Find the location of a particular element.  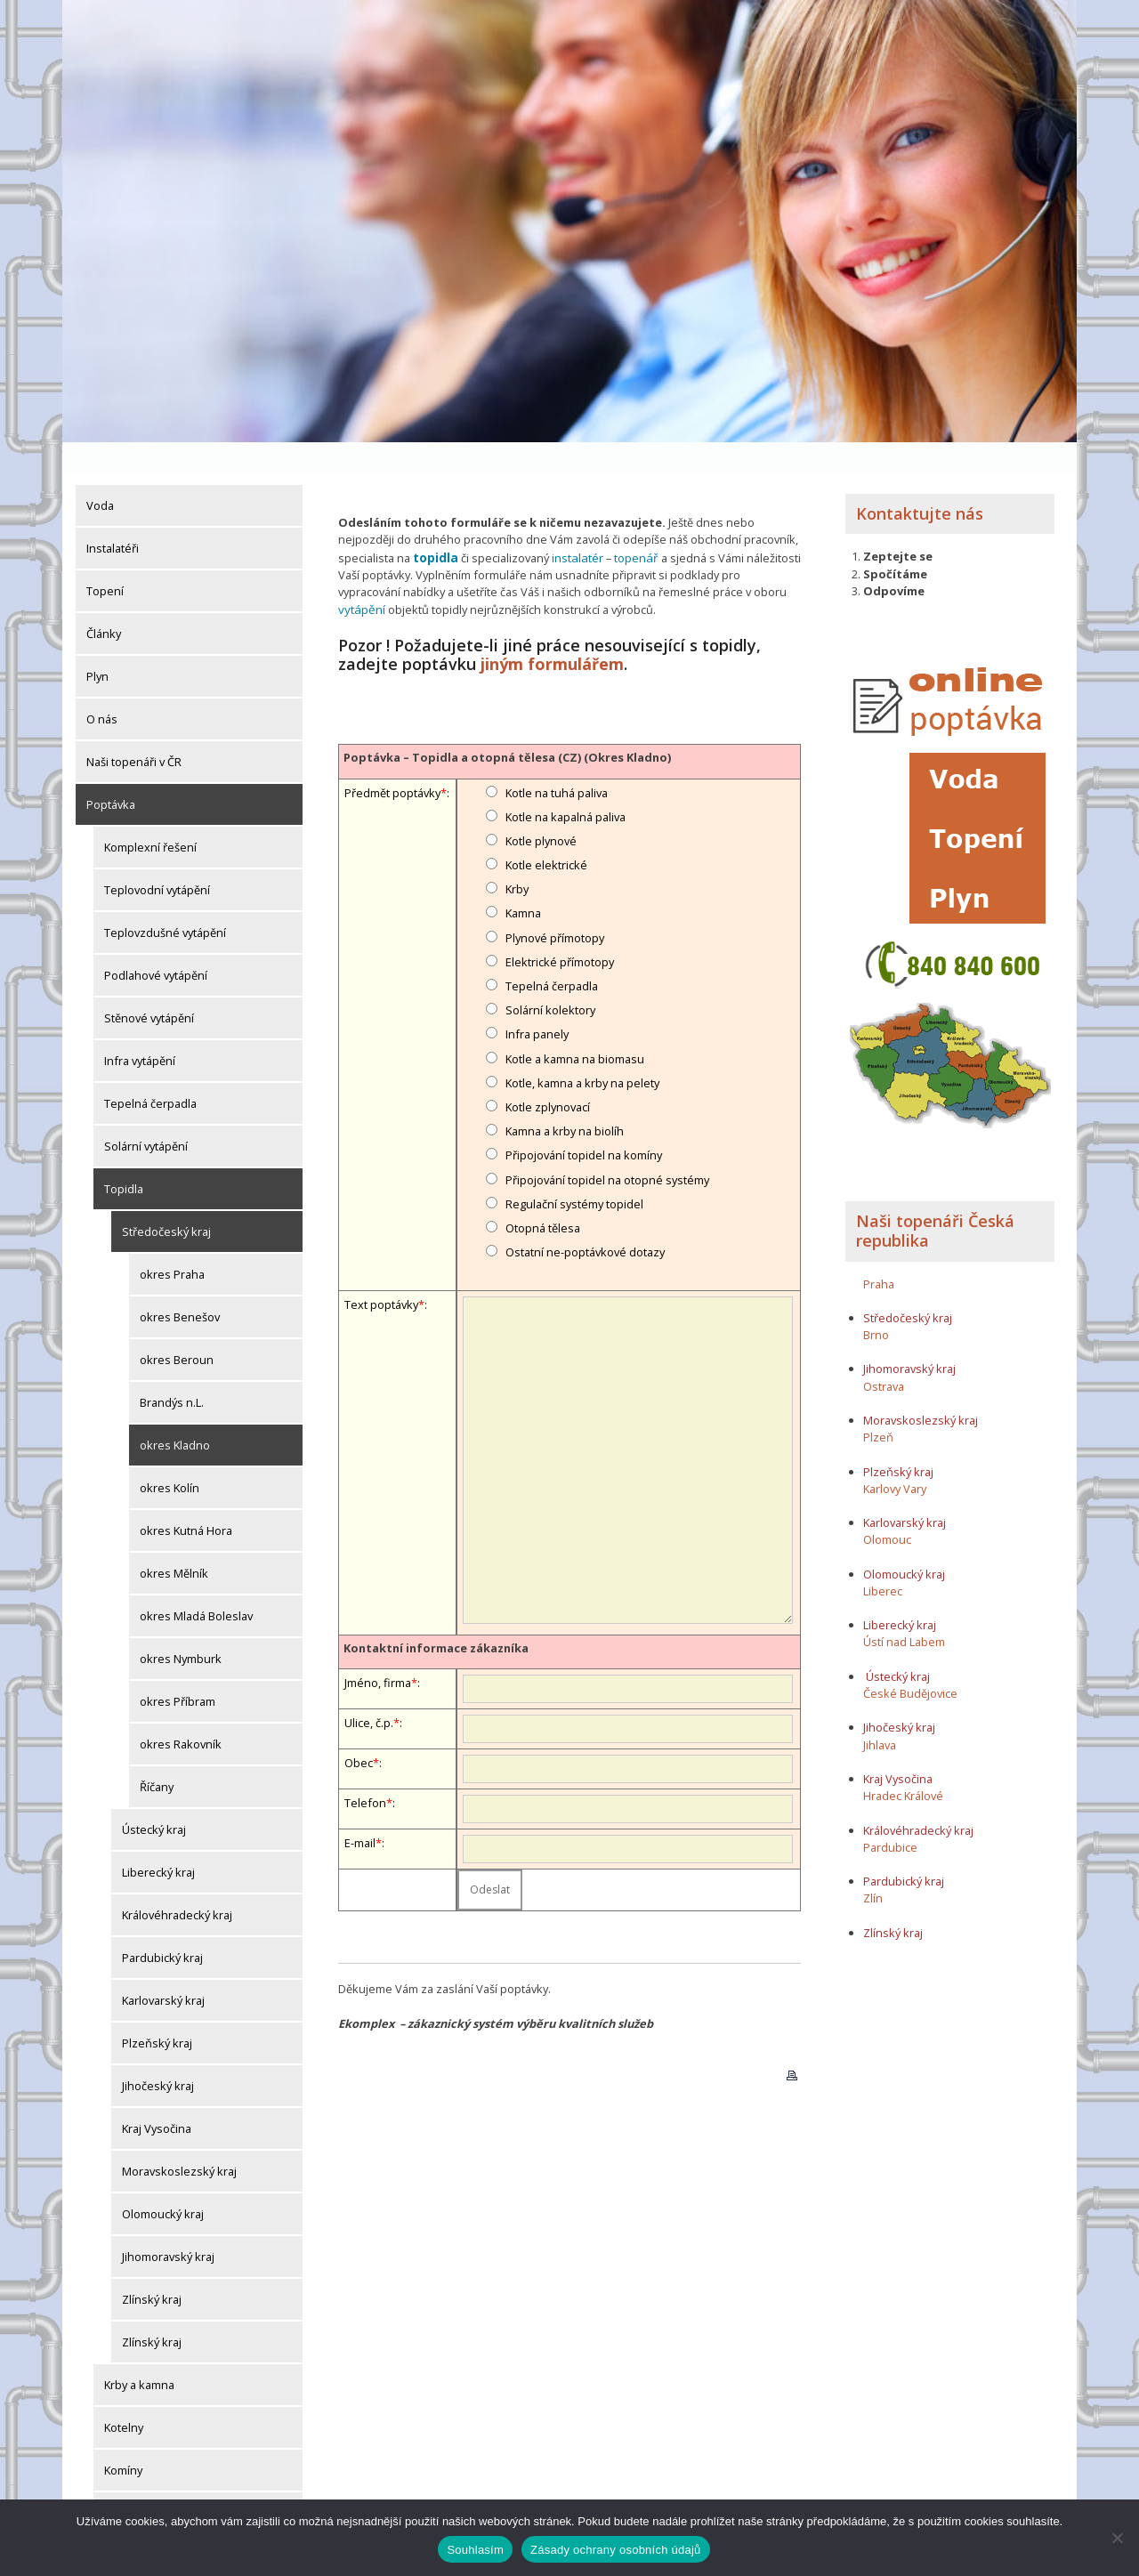

O nás is located at coordinates (101, 690).